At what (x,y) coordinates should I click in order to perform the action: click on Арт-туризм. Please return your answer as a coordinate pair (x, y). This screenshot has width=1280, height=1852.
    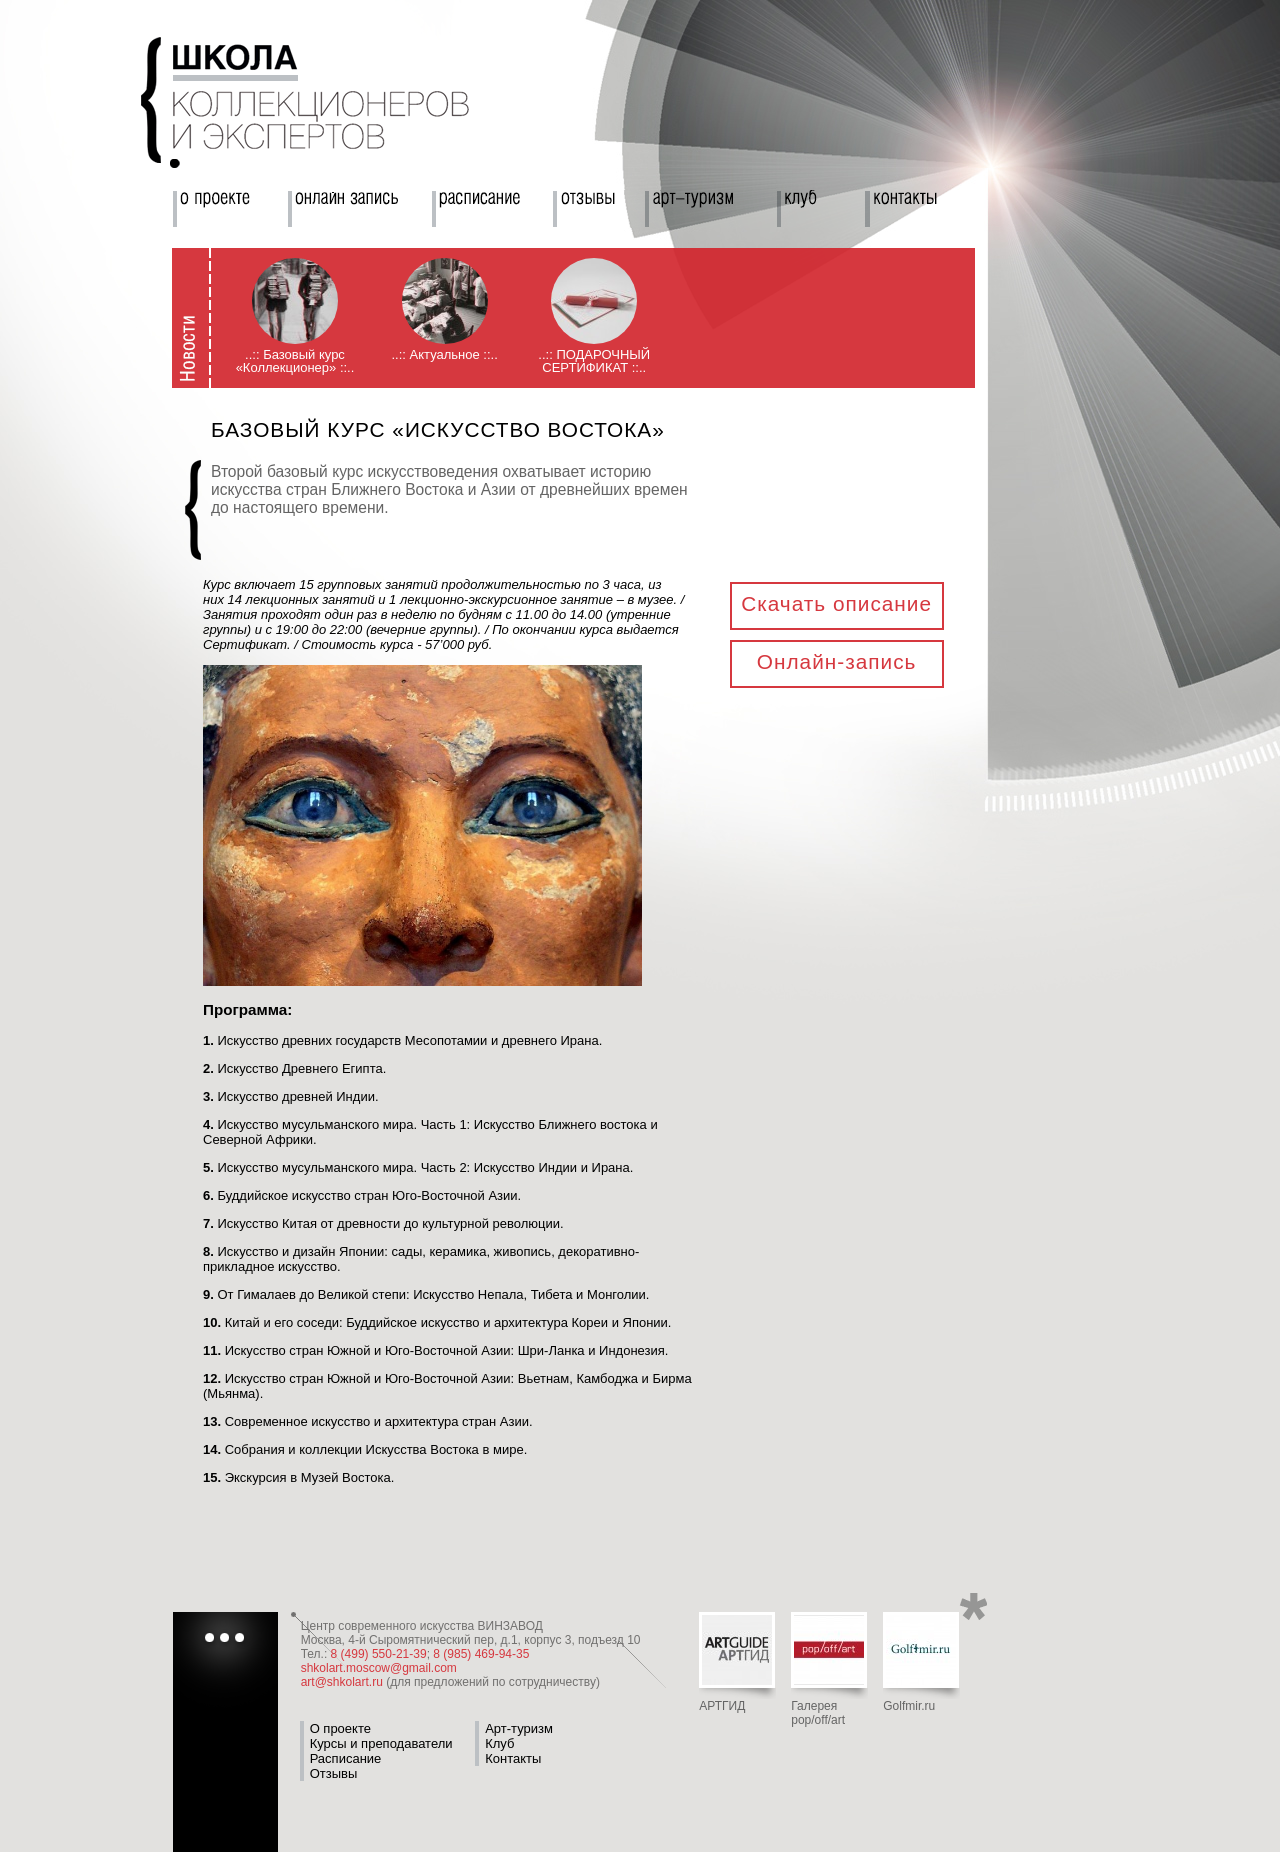
    Looking at the image, I should click on (519, 1728).